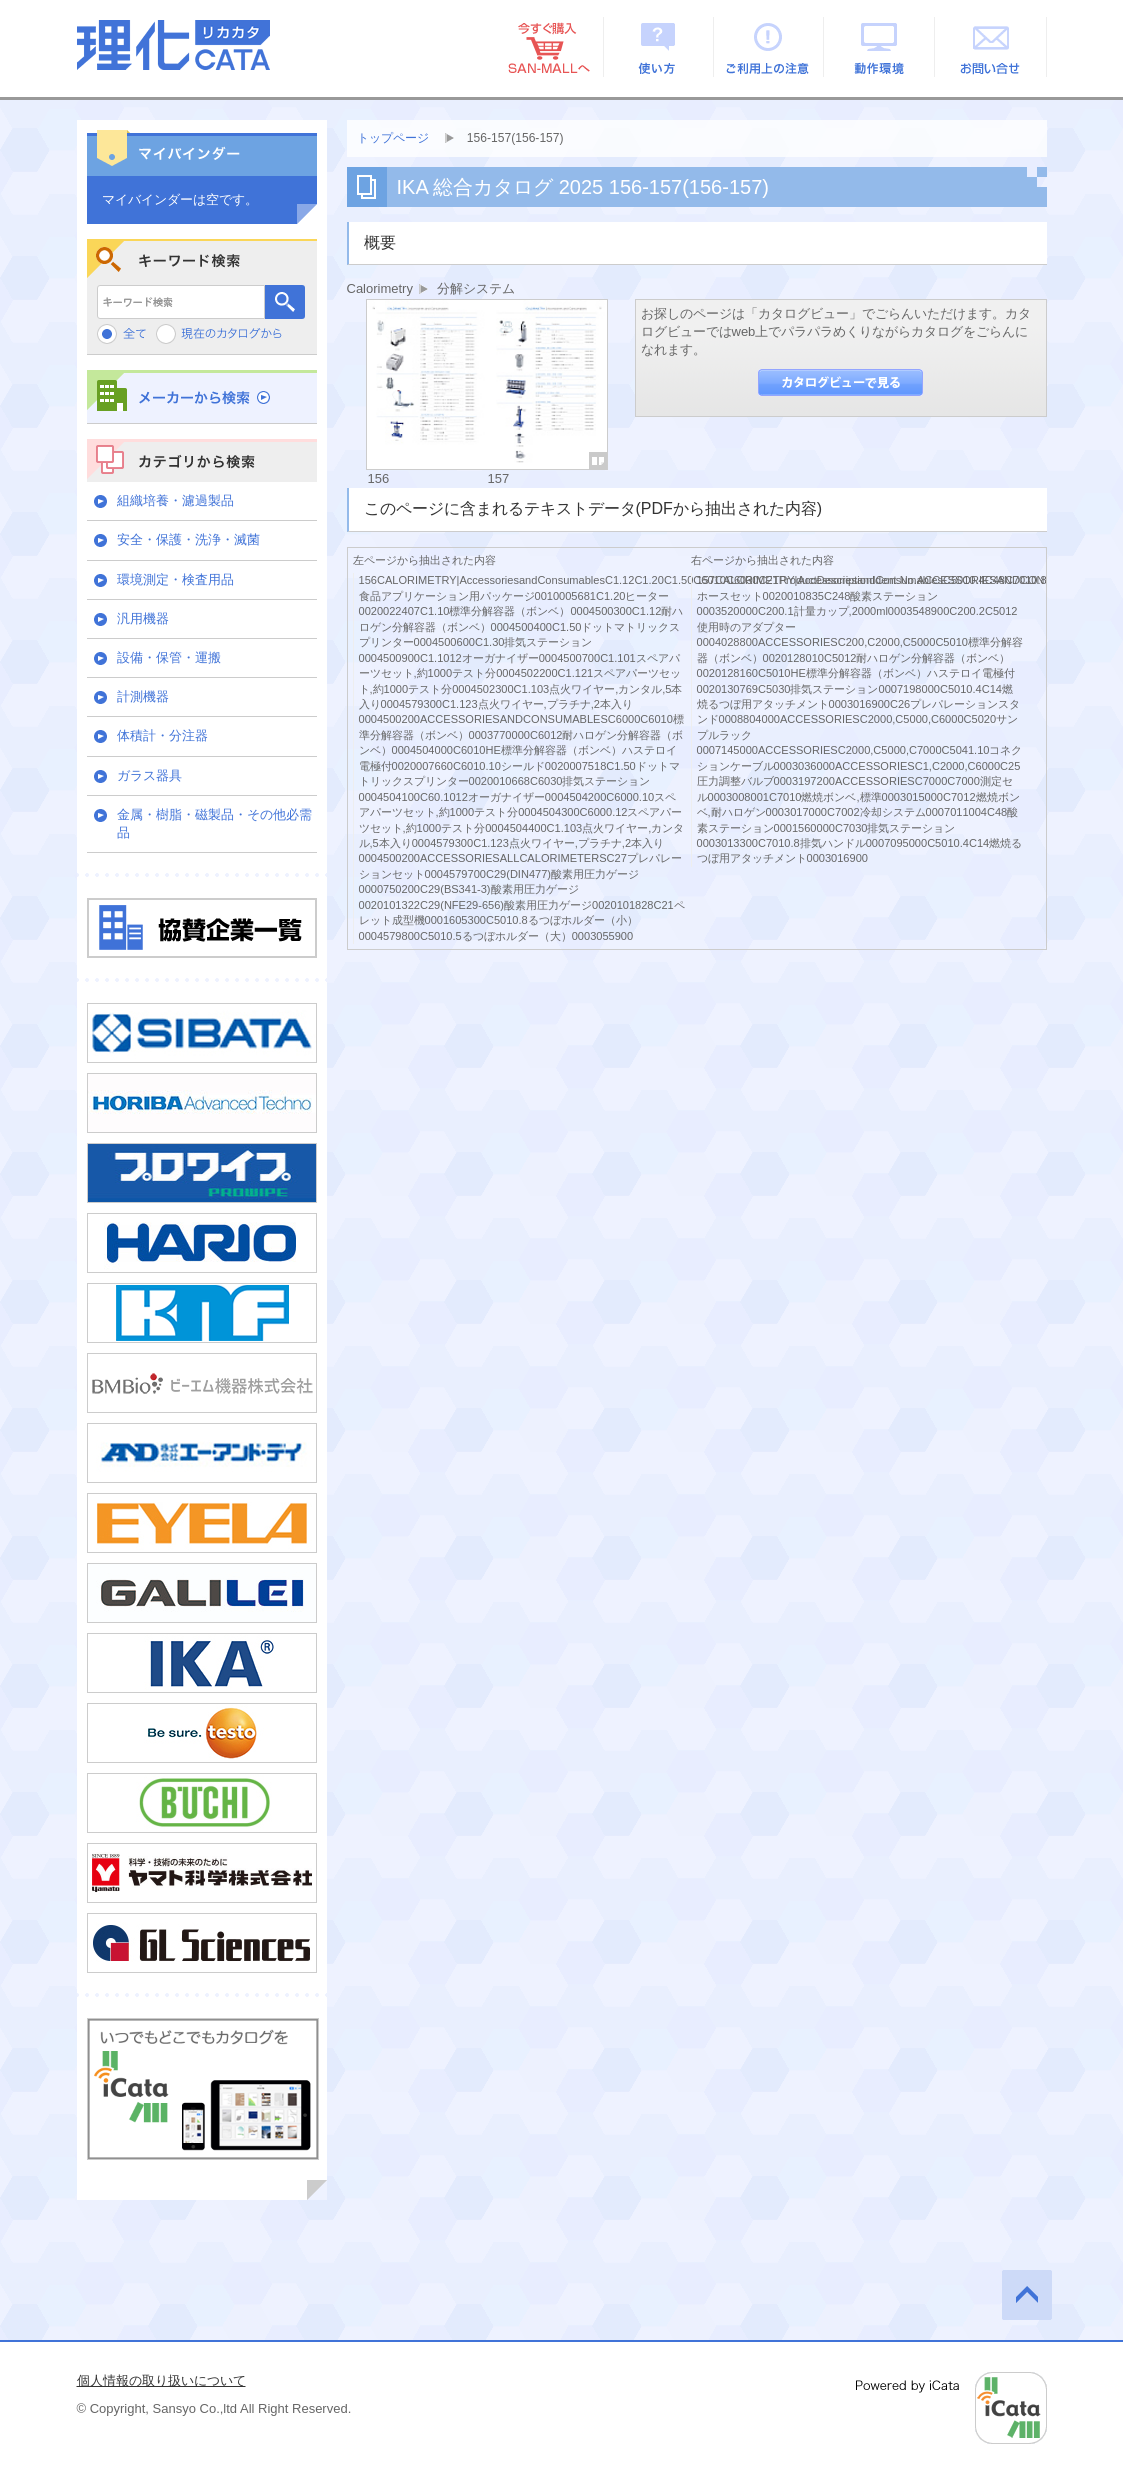 The width and height of the screenshot is (1123, 2474). I want to click on お問い合せ, so click(991, 47).